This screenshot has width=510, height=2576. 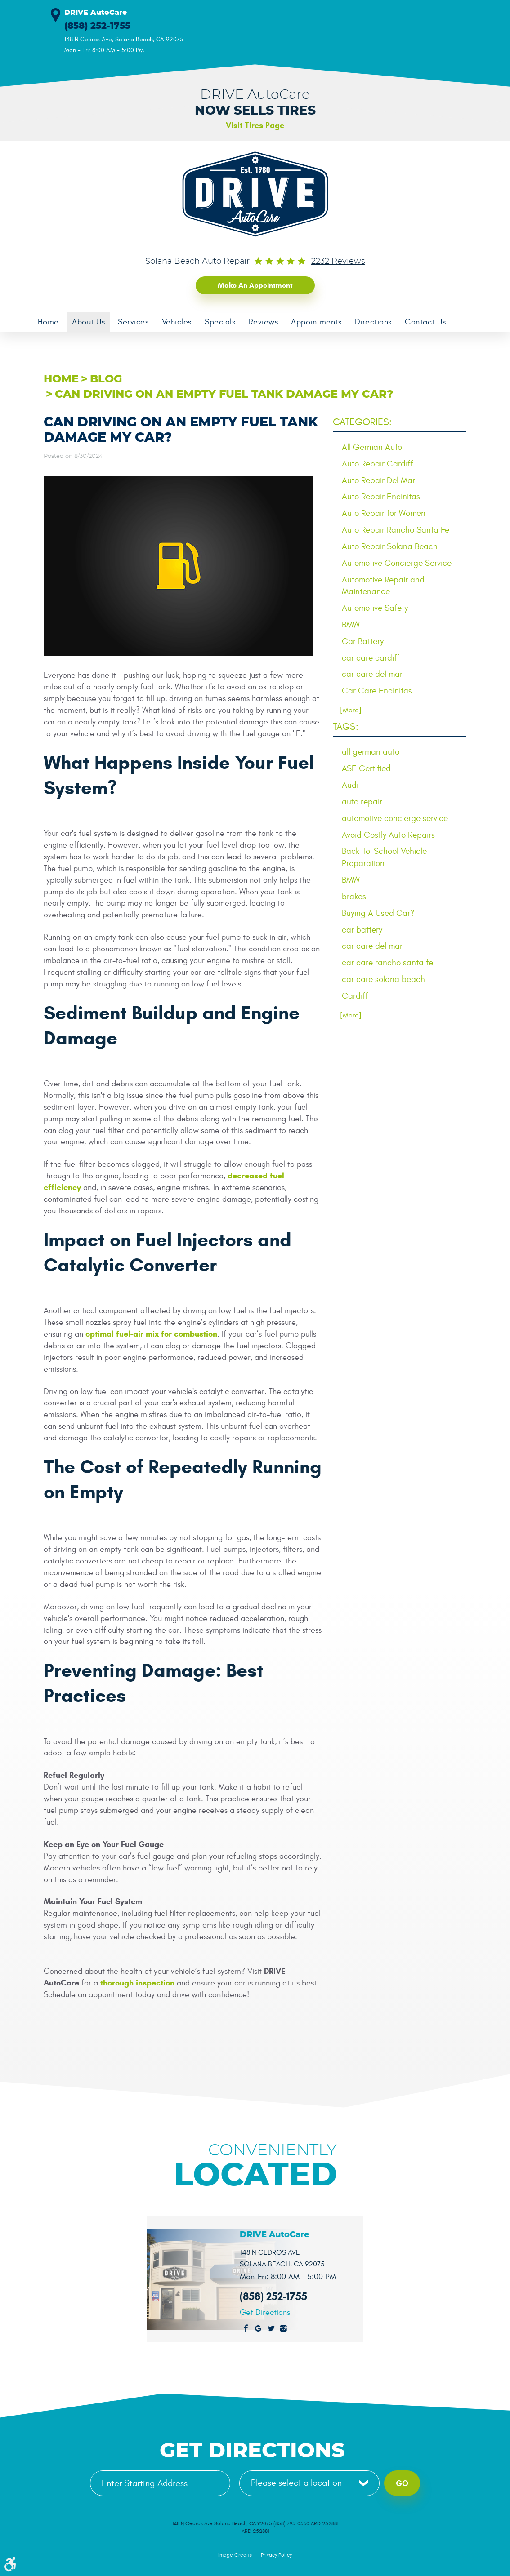 I want to click on Instagram, so click(x=284, y=2328).